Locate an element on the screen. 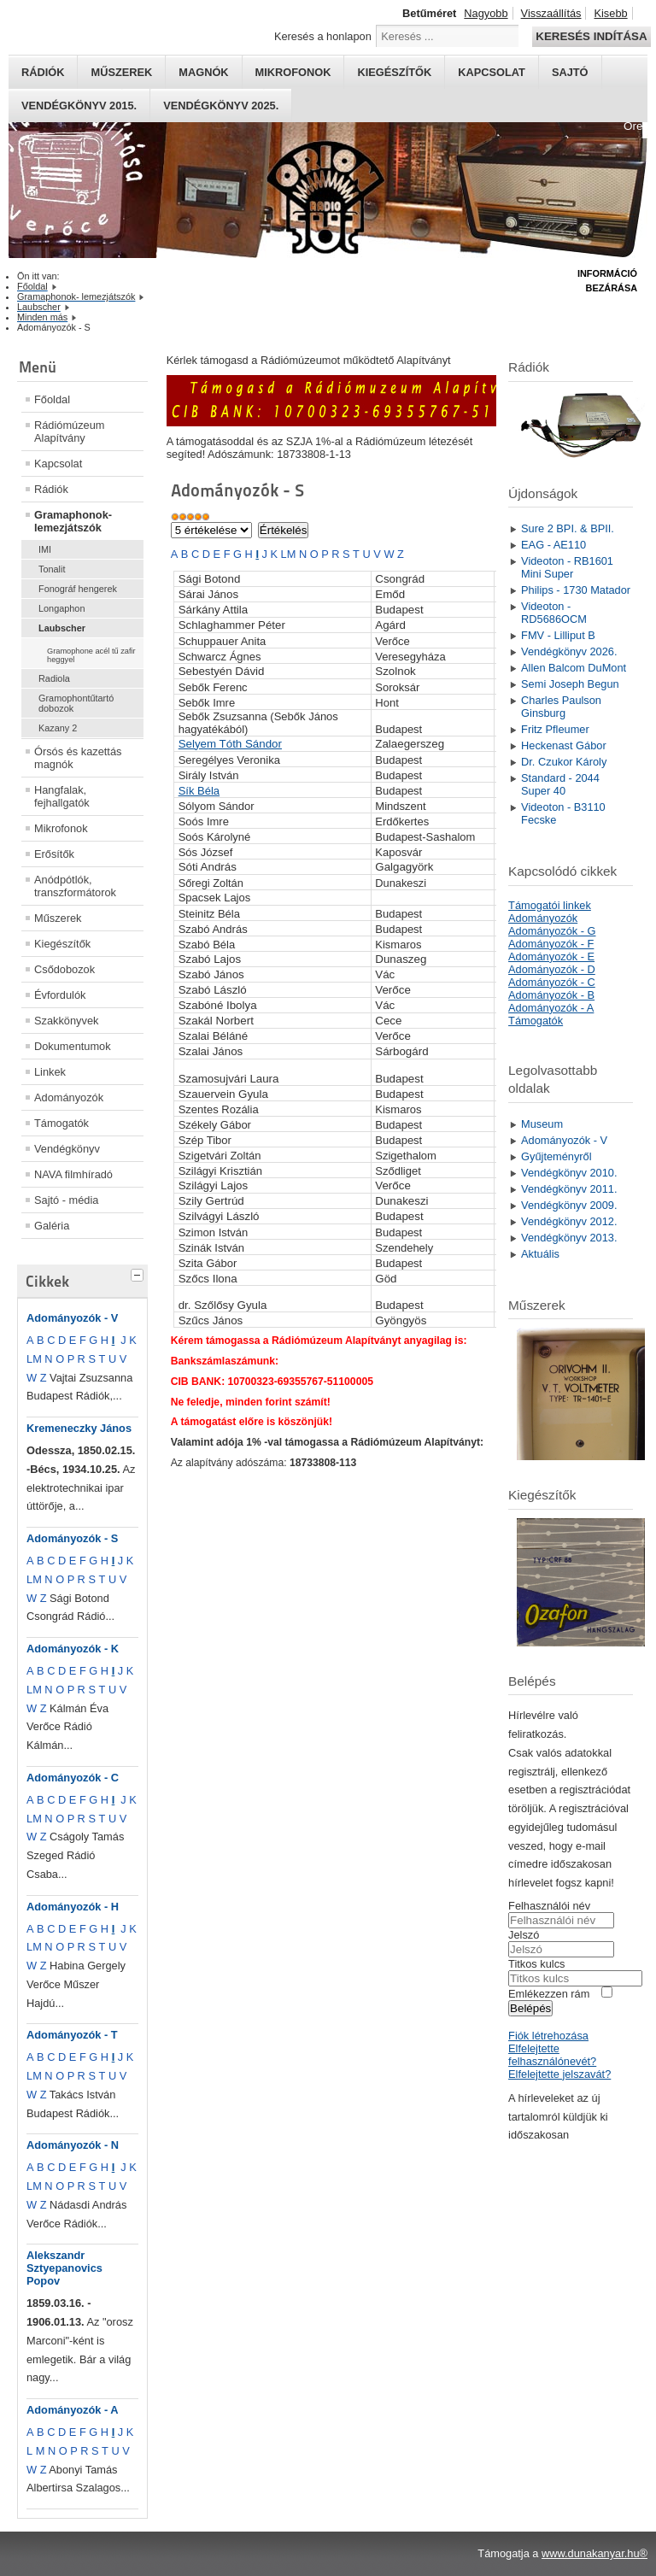 The height and width of the screenshot is (2576, 656). Adományozók - V is located at coordinates (72, 1317).